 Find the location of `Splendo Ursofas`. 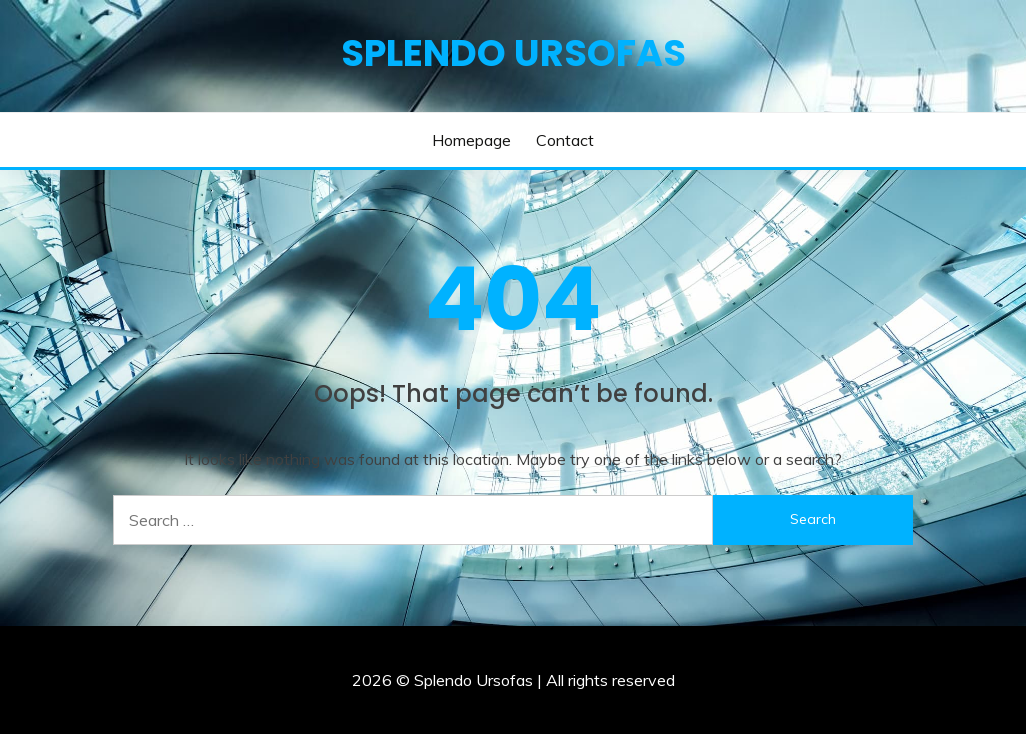

Splendo Ursofas is located at coordinates (513, 53).